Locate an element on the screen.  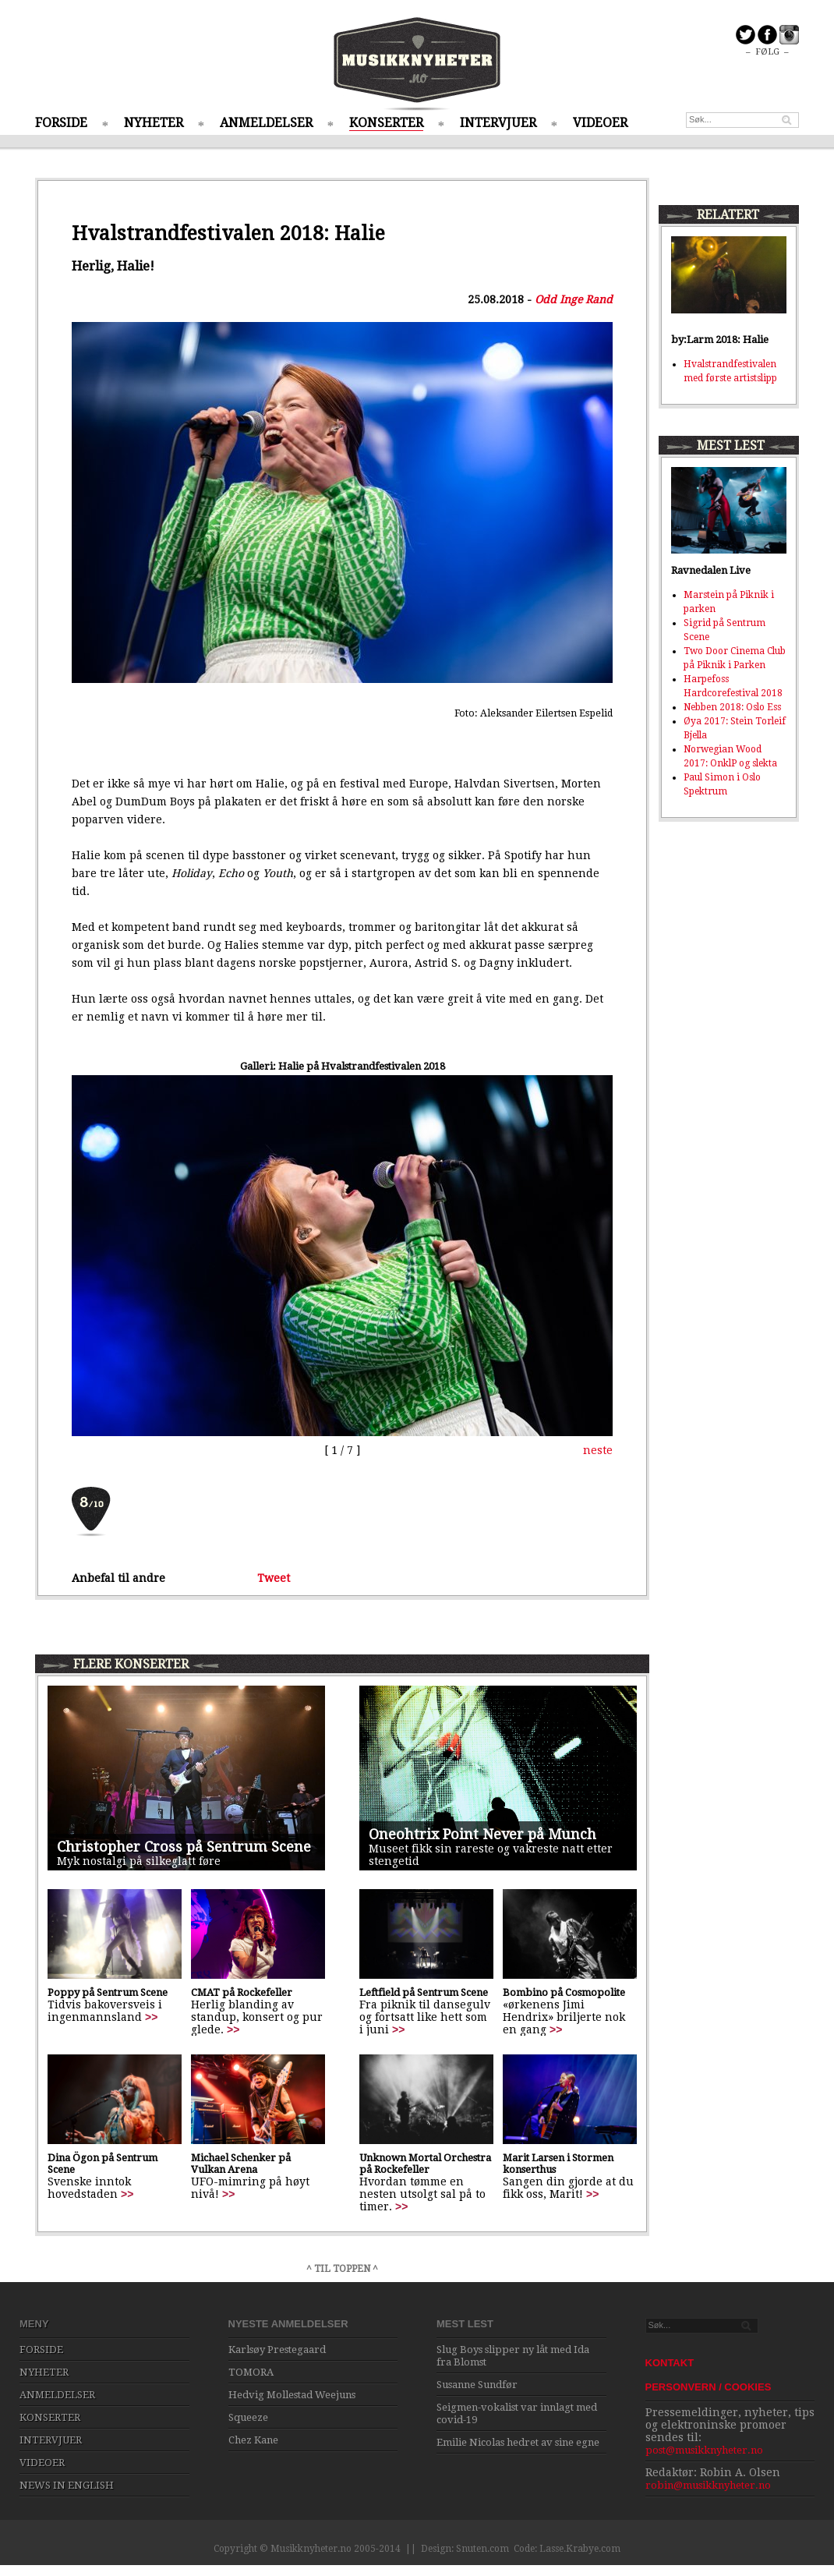
Hedvig Mollestad Weejuns is located at coordinates (291, 2395).